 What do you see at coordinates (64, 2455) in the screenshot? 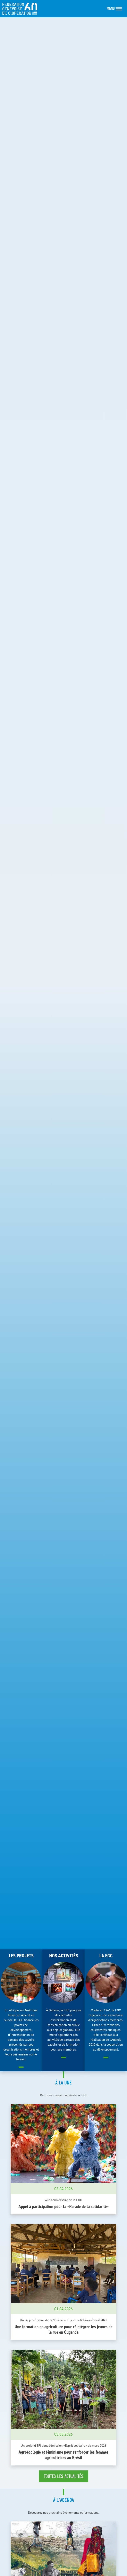
I see `Agroécologie et féminisme pour renforcer les femmes agricultrices au Brésil` at bounding box center [64, 2455].